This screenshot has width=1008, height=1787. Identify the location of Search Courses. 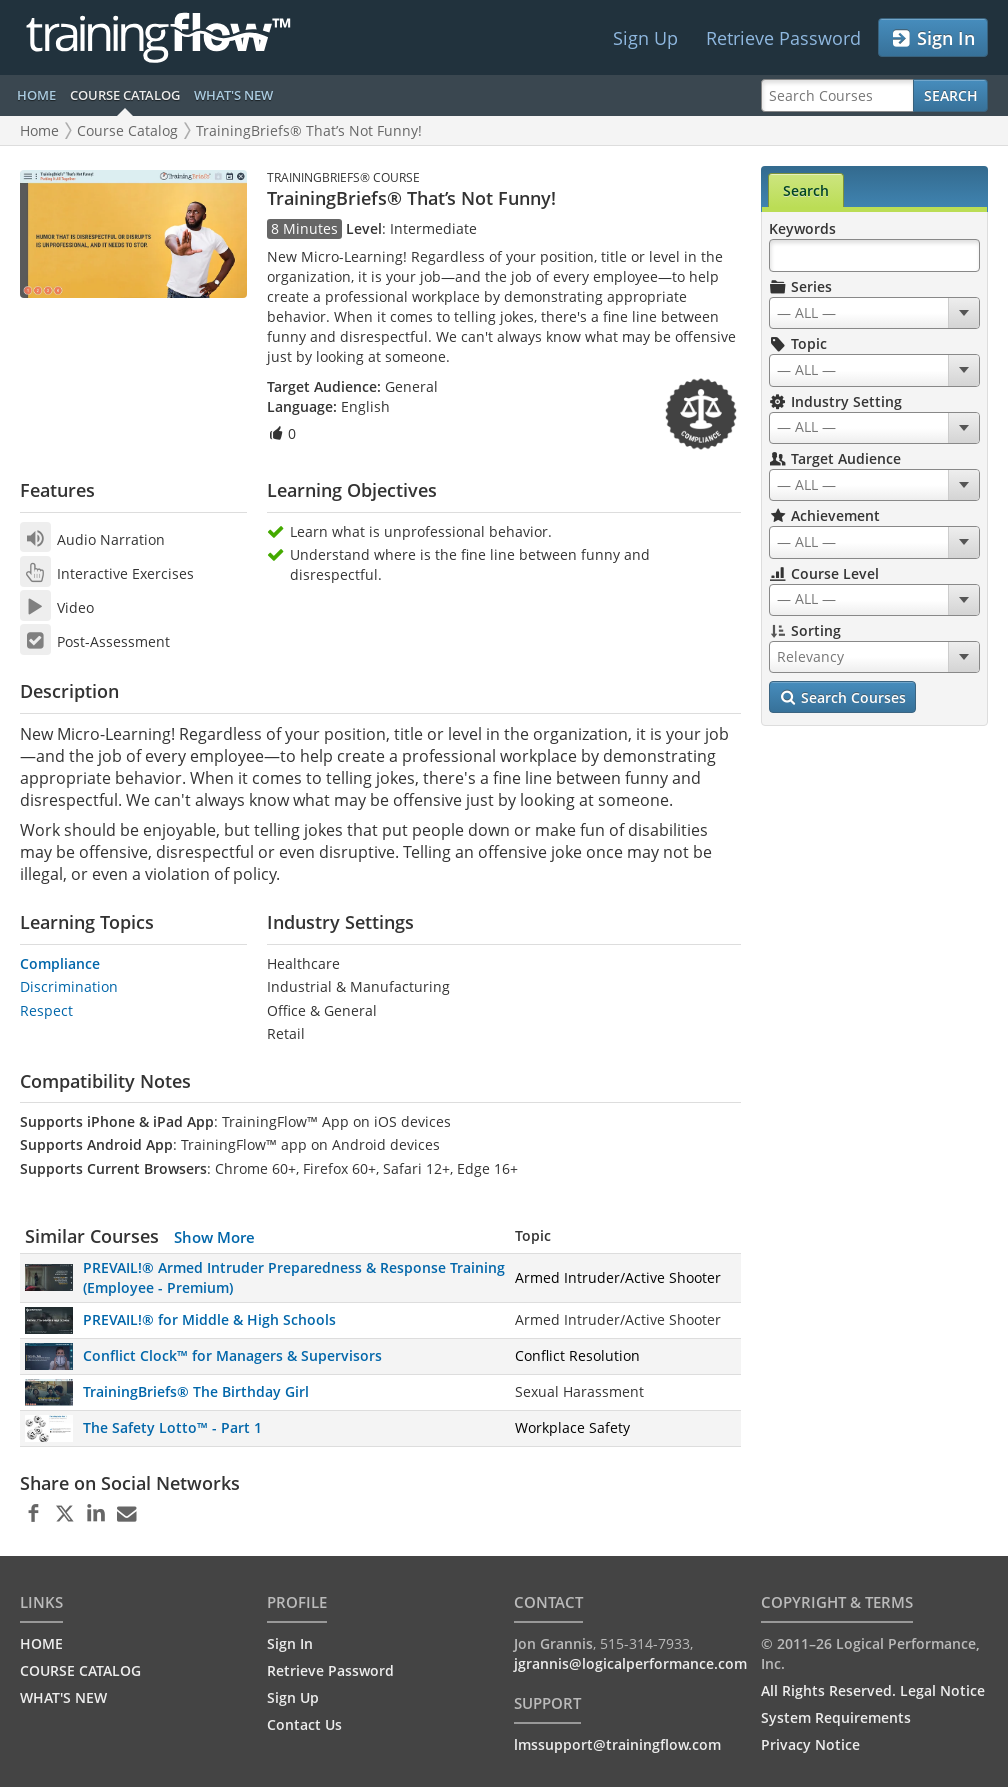
(842, 698).